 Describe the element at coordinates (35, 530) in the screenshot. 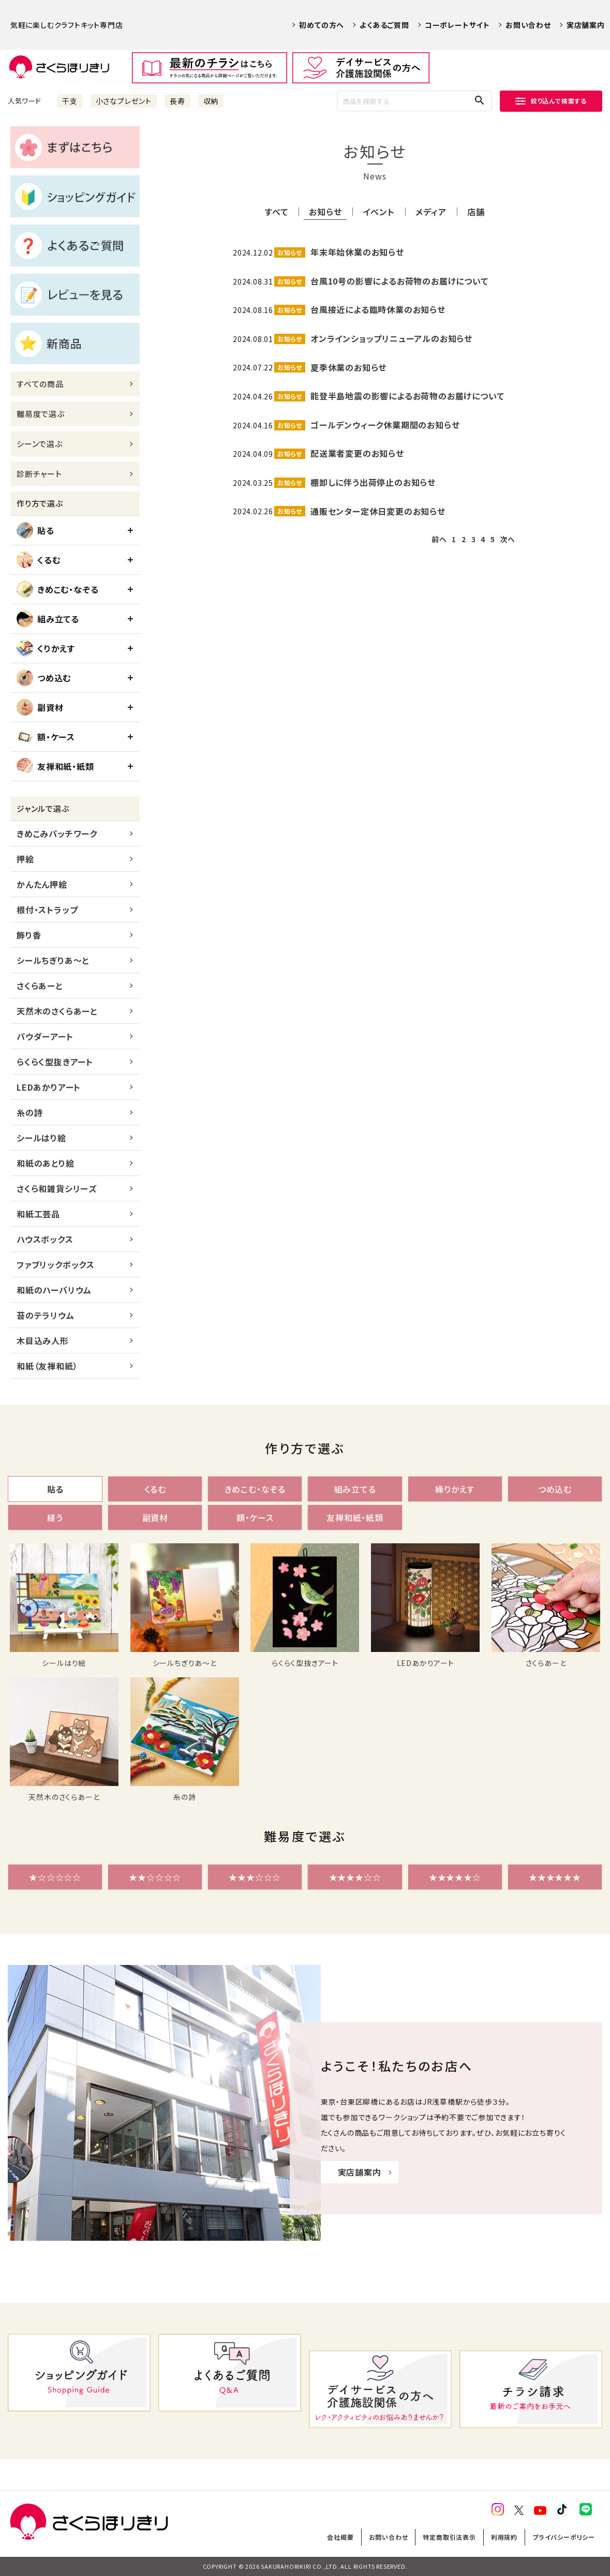

I see `貼る` at that location.